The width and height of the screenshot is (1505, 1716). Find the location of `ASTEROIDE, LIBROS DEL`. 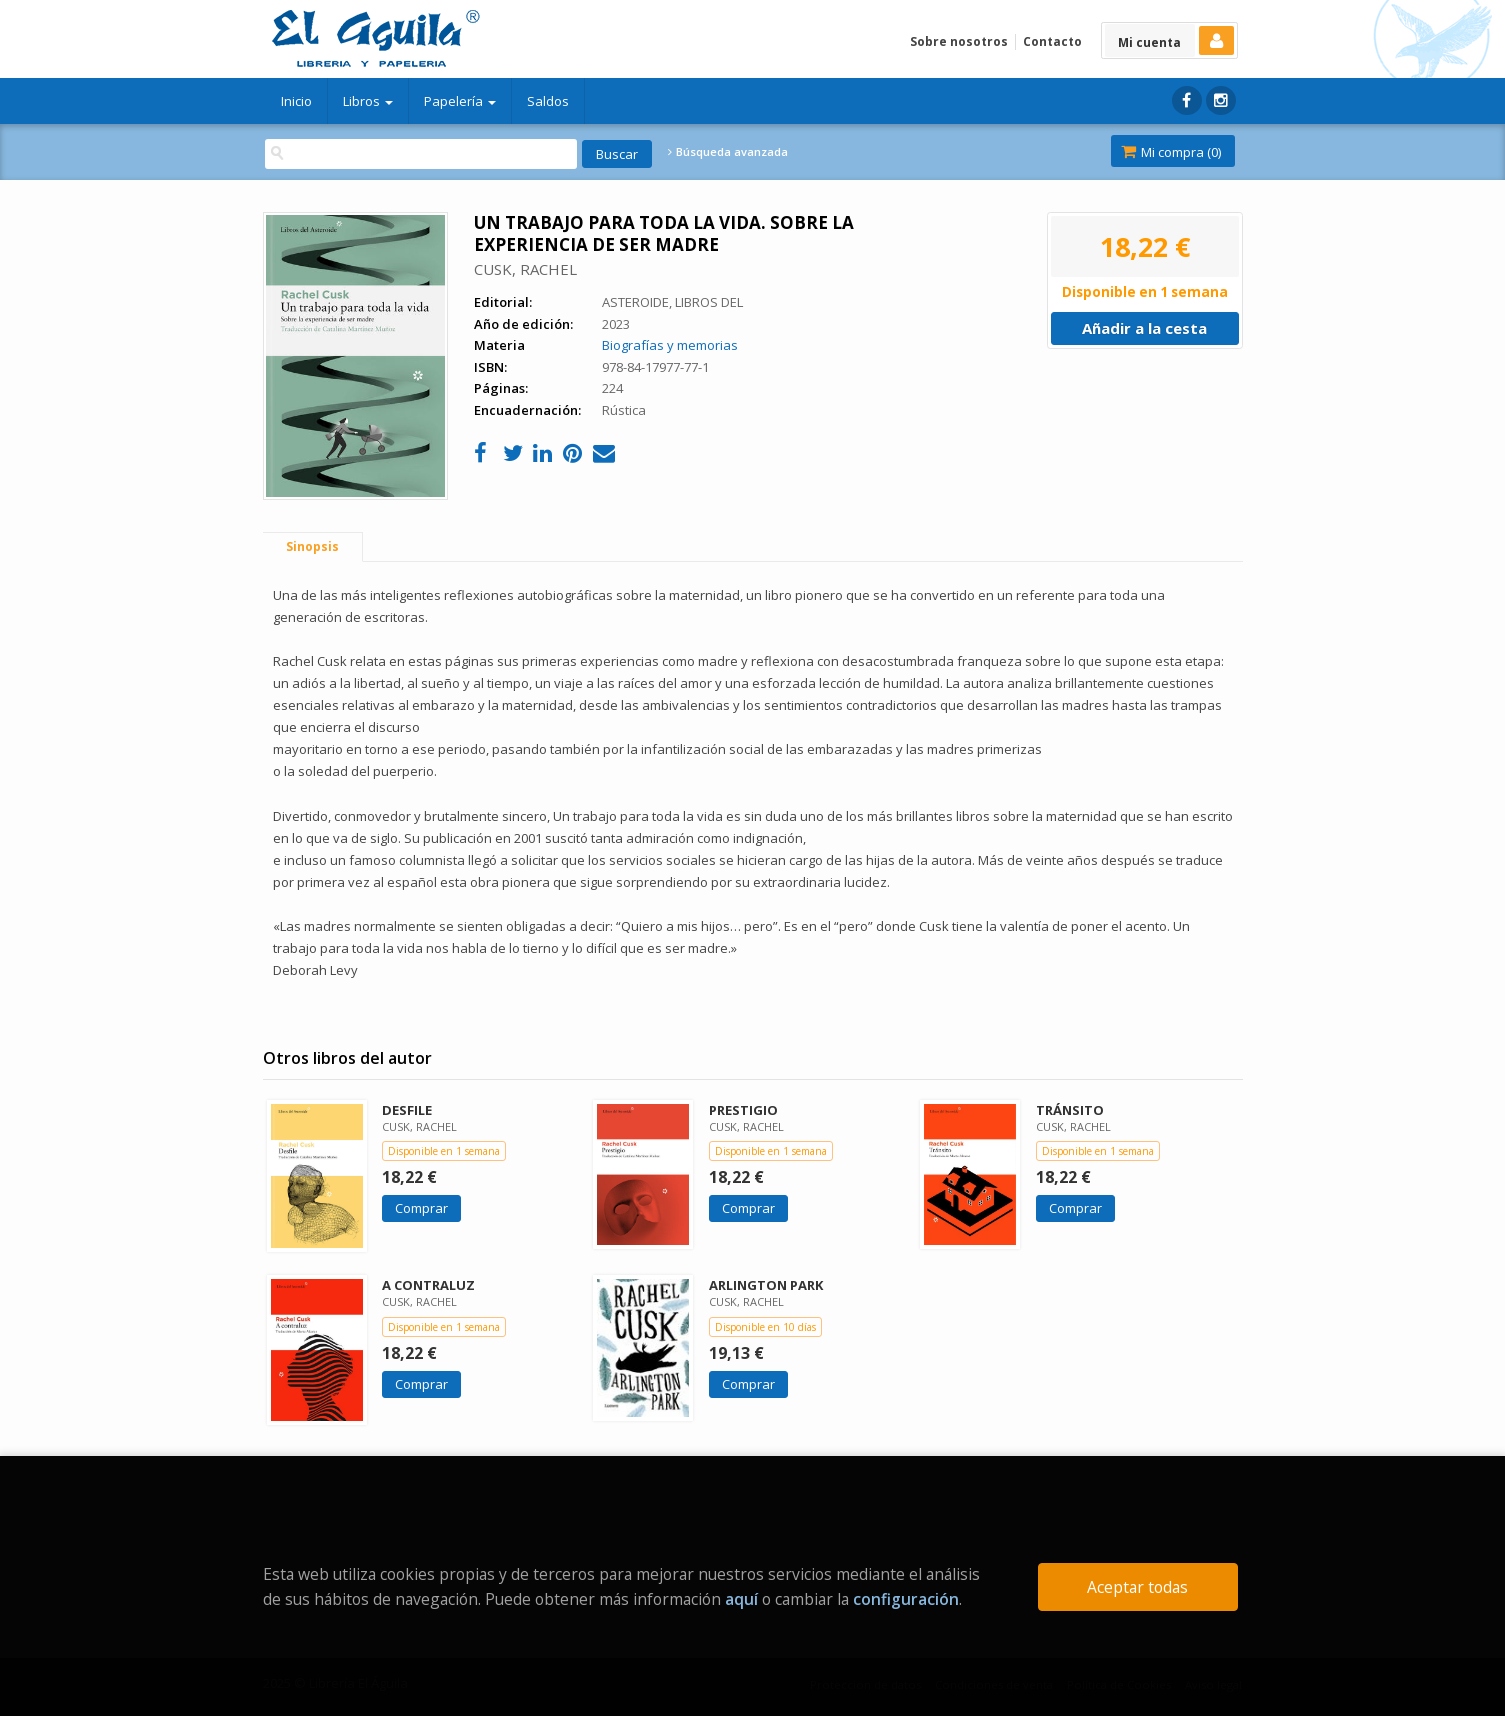

ASTEROIDE, LIBROS DEL is located at coordinates (672, 302).